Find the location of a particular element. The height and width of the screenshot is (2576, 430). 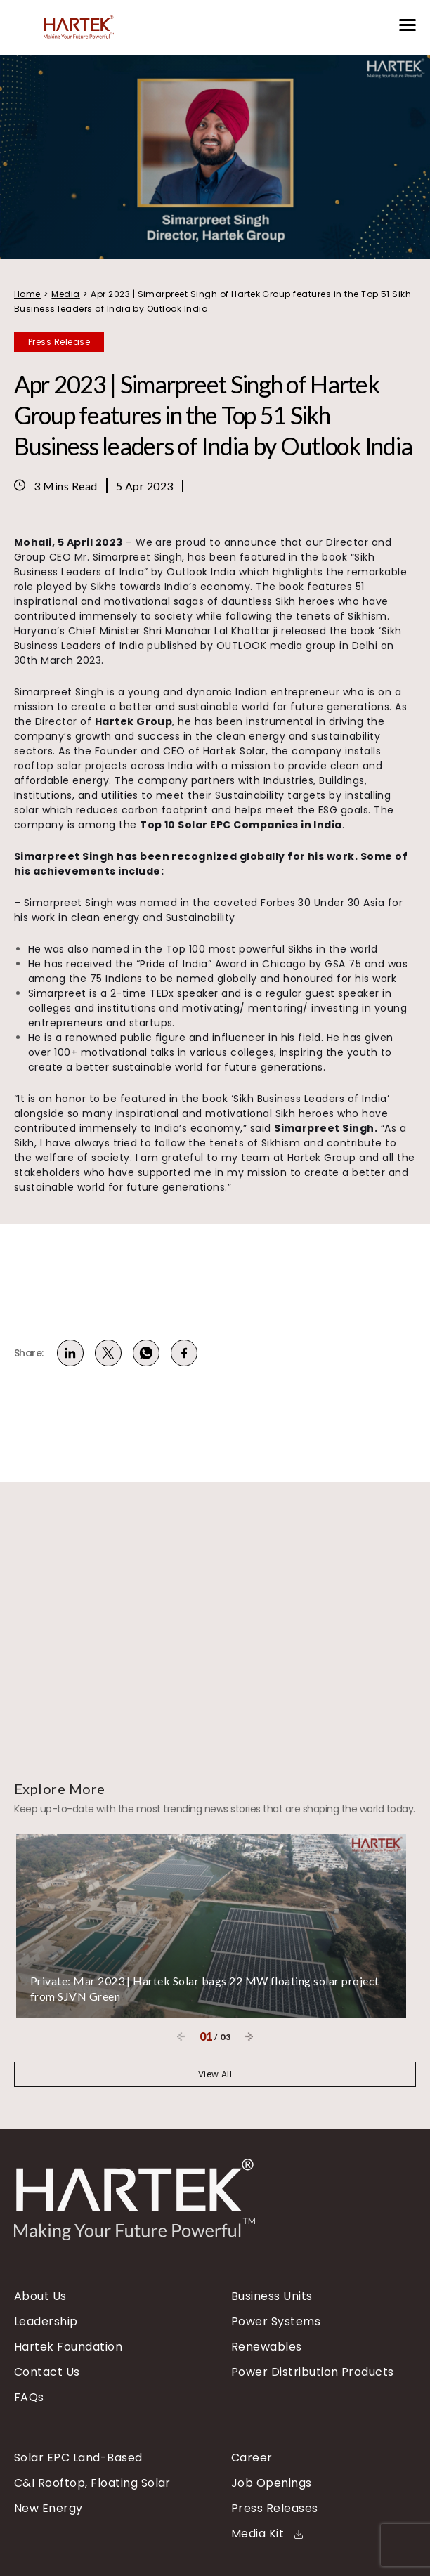

Solar EPC Land-Based is located at coordinates (78, 2458).